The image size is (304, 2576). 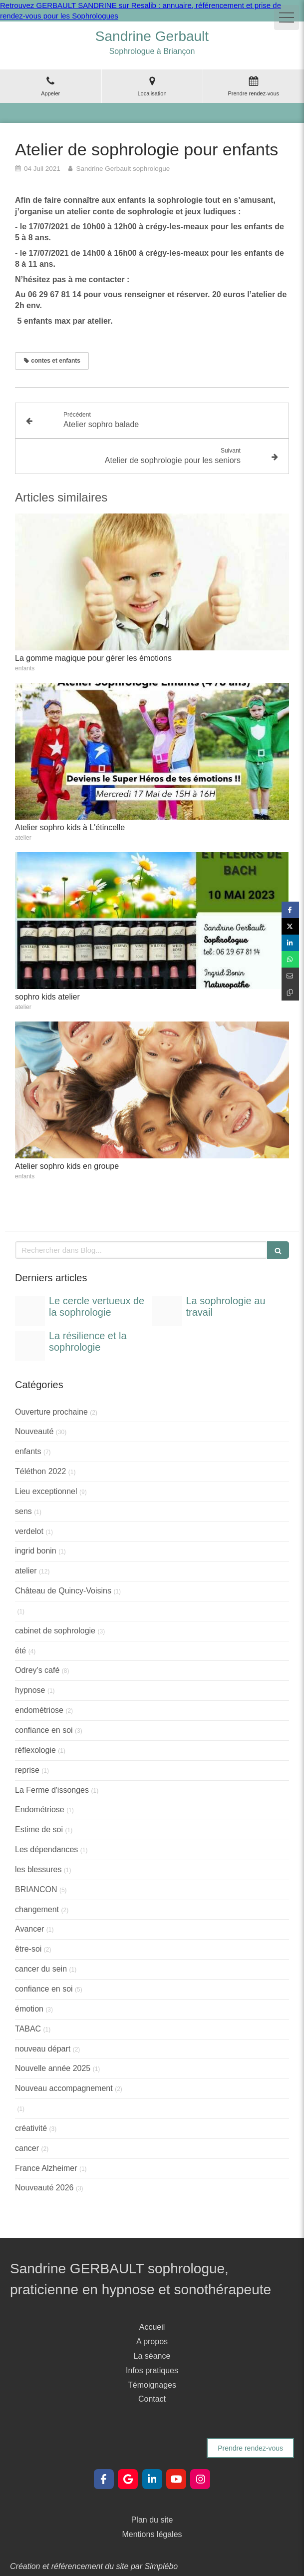 What do you see at coordinates (29, 2009) in the screenshot?
I see `émotion` at bounding box center [29, 2009].